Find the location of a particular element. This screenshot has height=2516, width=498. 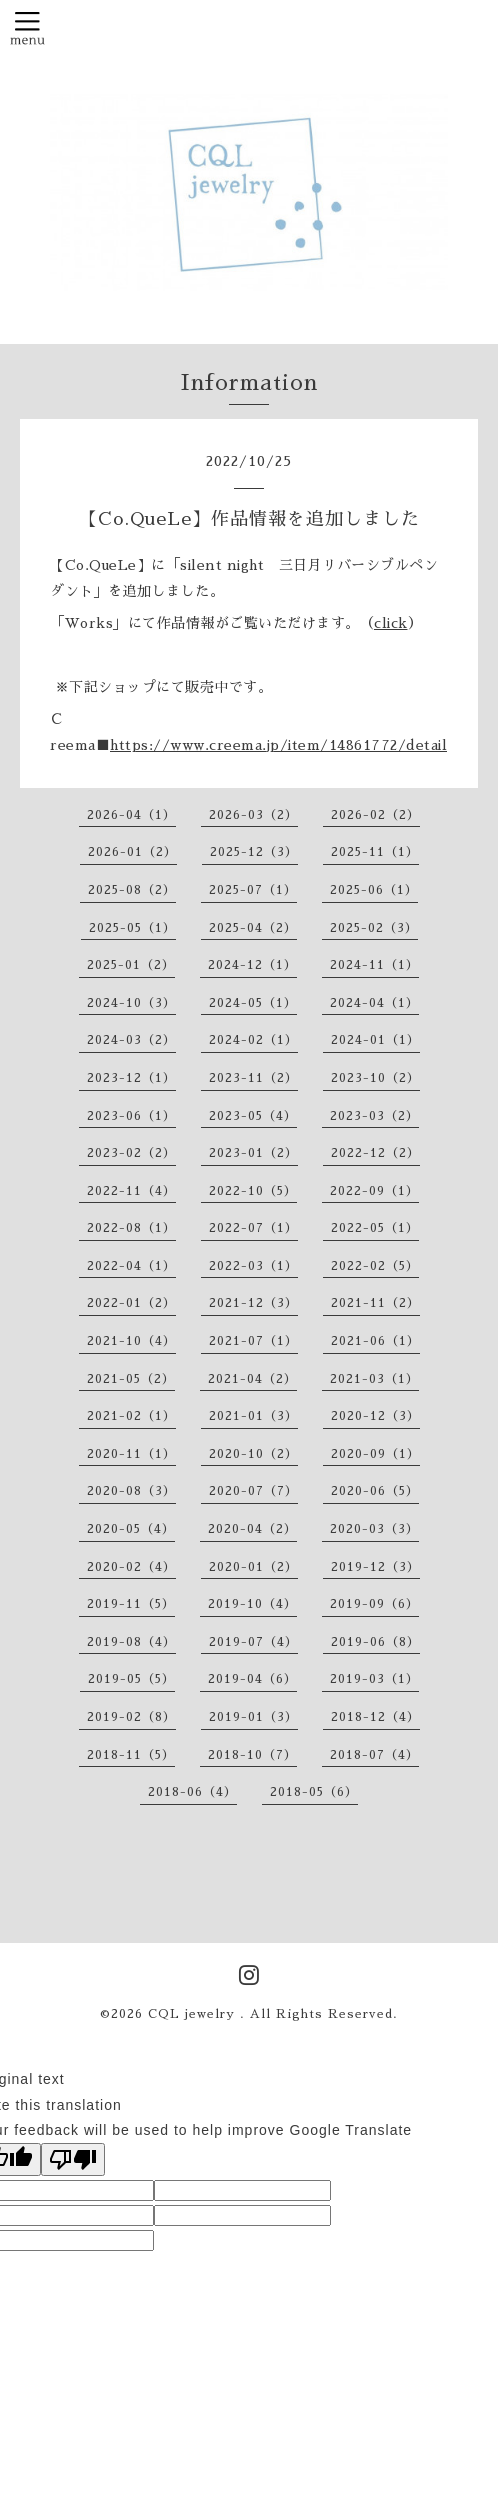

2019-10（4） is located at coordinates (252, 1604).